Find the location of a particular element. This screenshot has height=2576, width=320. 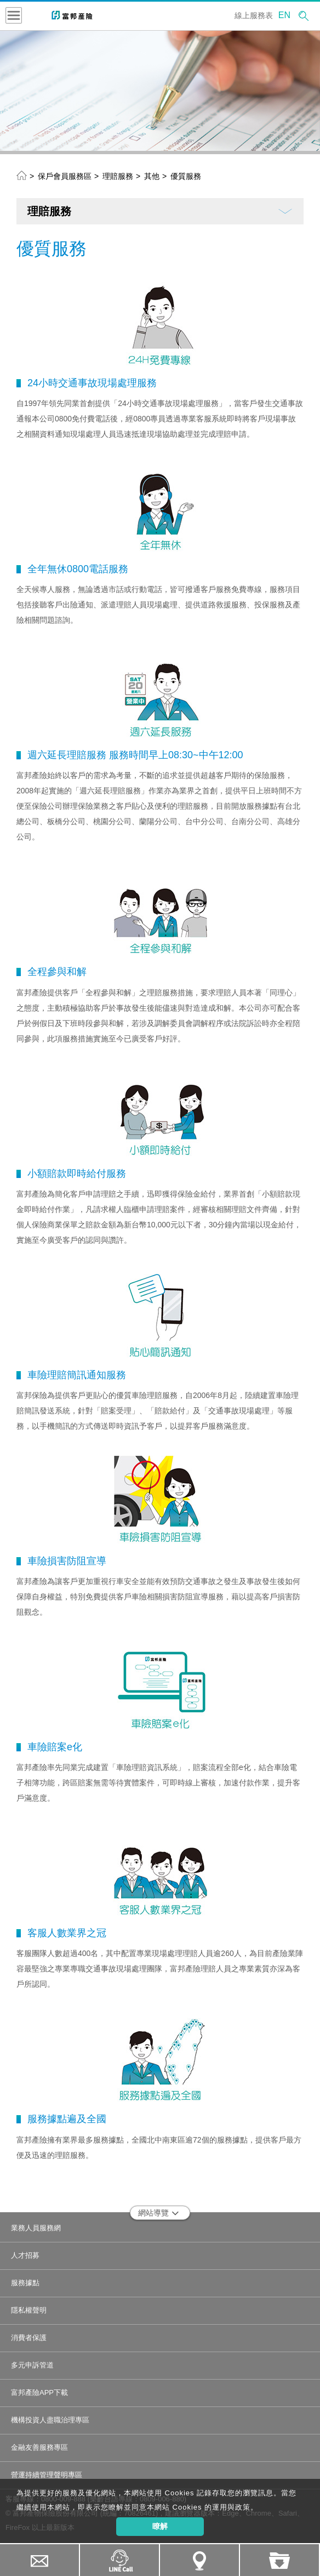

理賠服務 is located at coordinates (117, 176).